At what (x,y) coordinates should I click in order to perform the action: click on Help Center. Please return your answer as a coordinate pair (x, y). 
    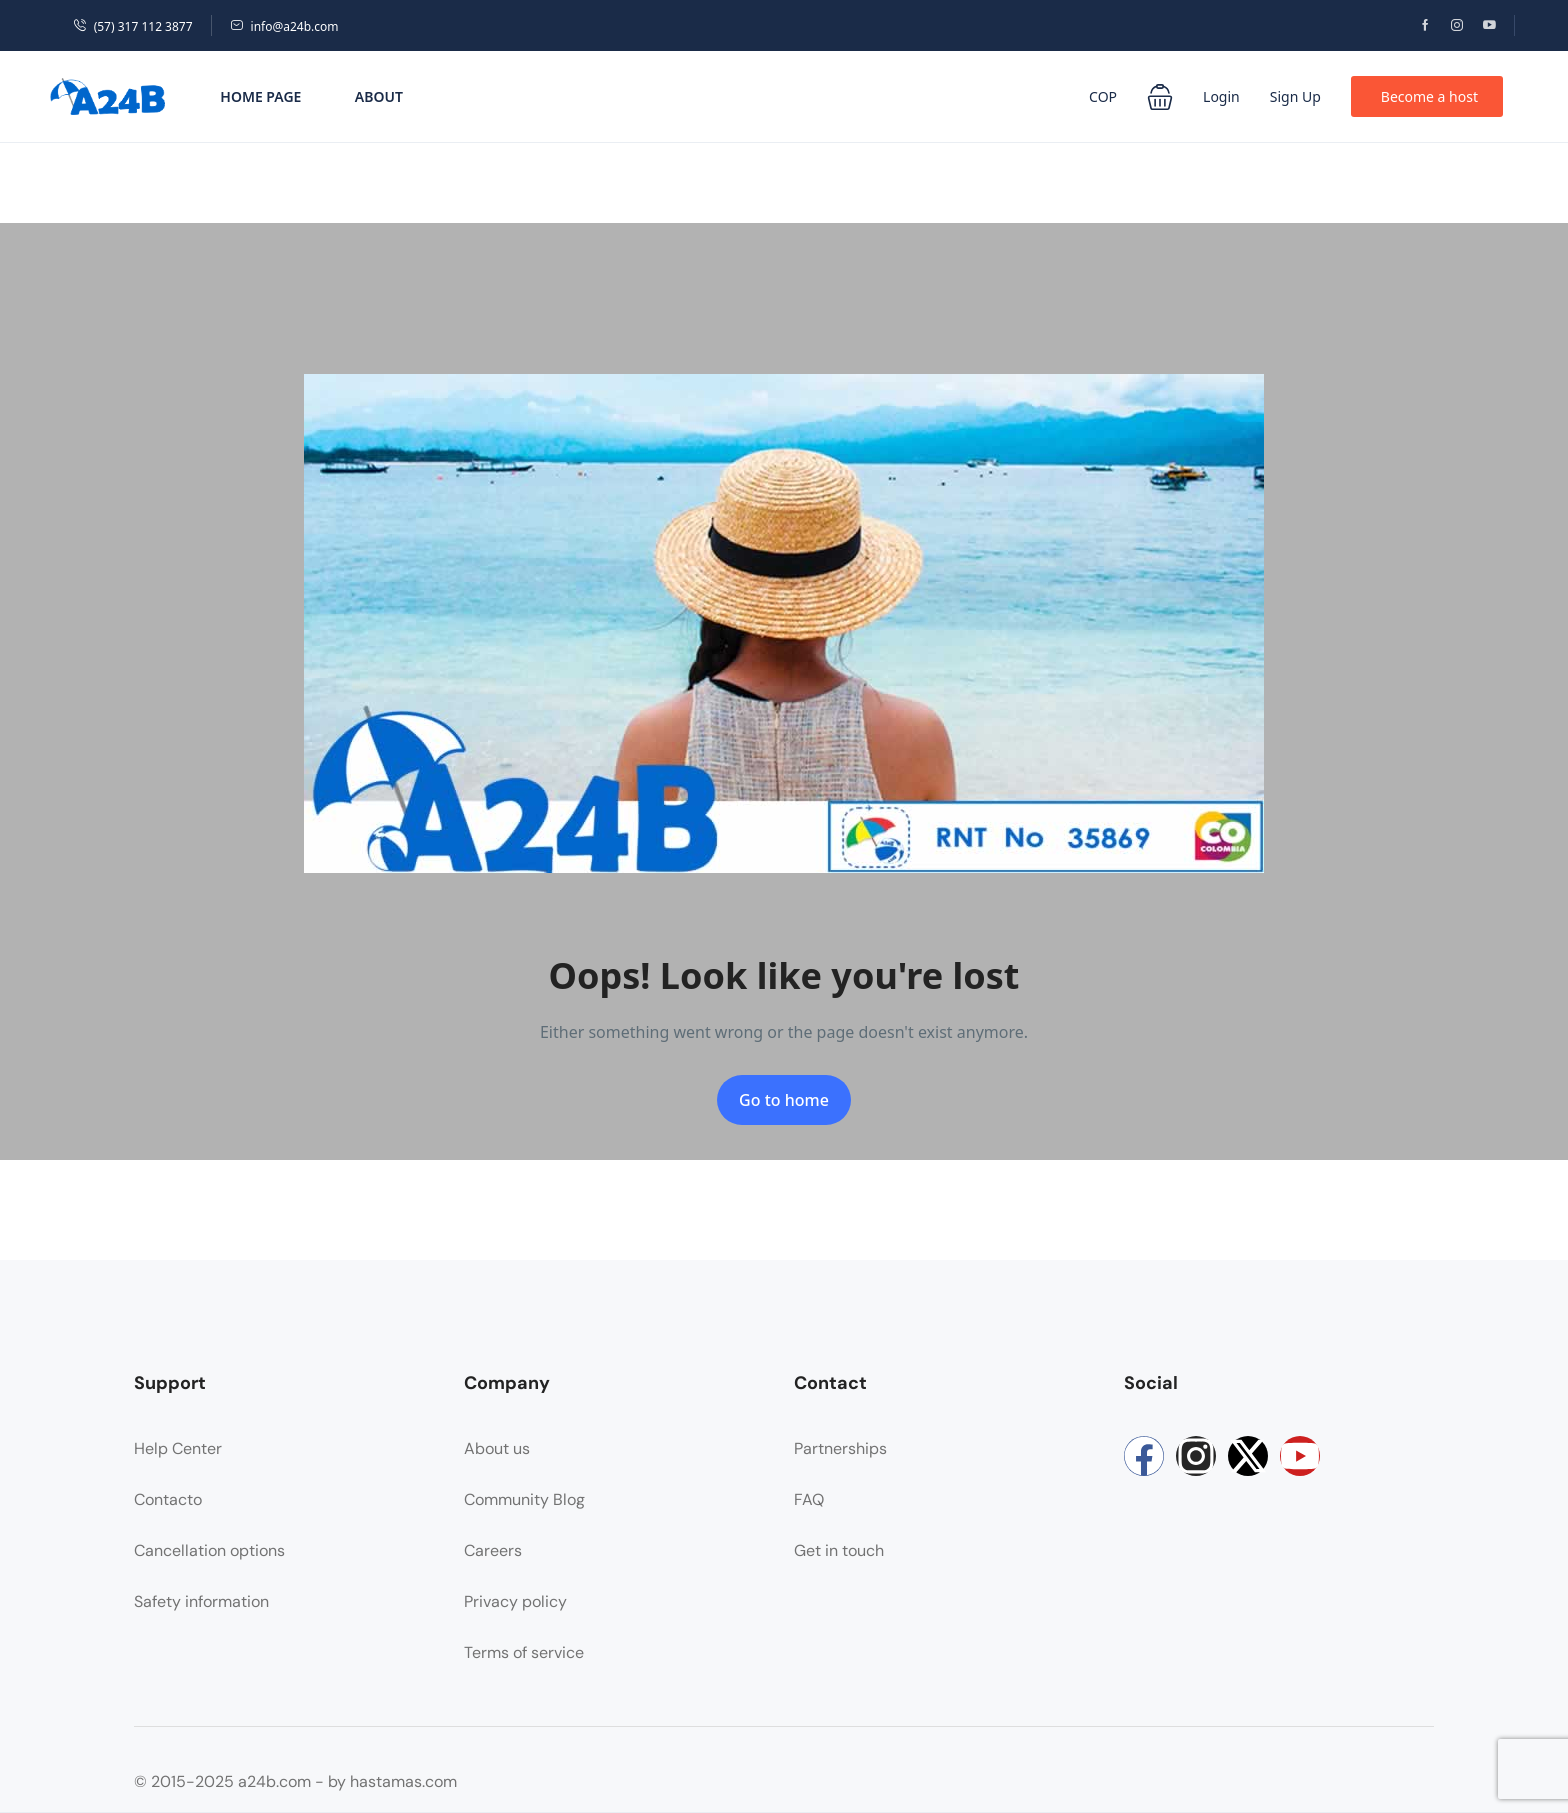
    Looking at the image, I should click on (178, 1448).